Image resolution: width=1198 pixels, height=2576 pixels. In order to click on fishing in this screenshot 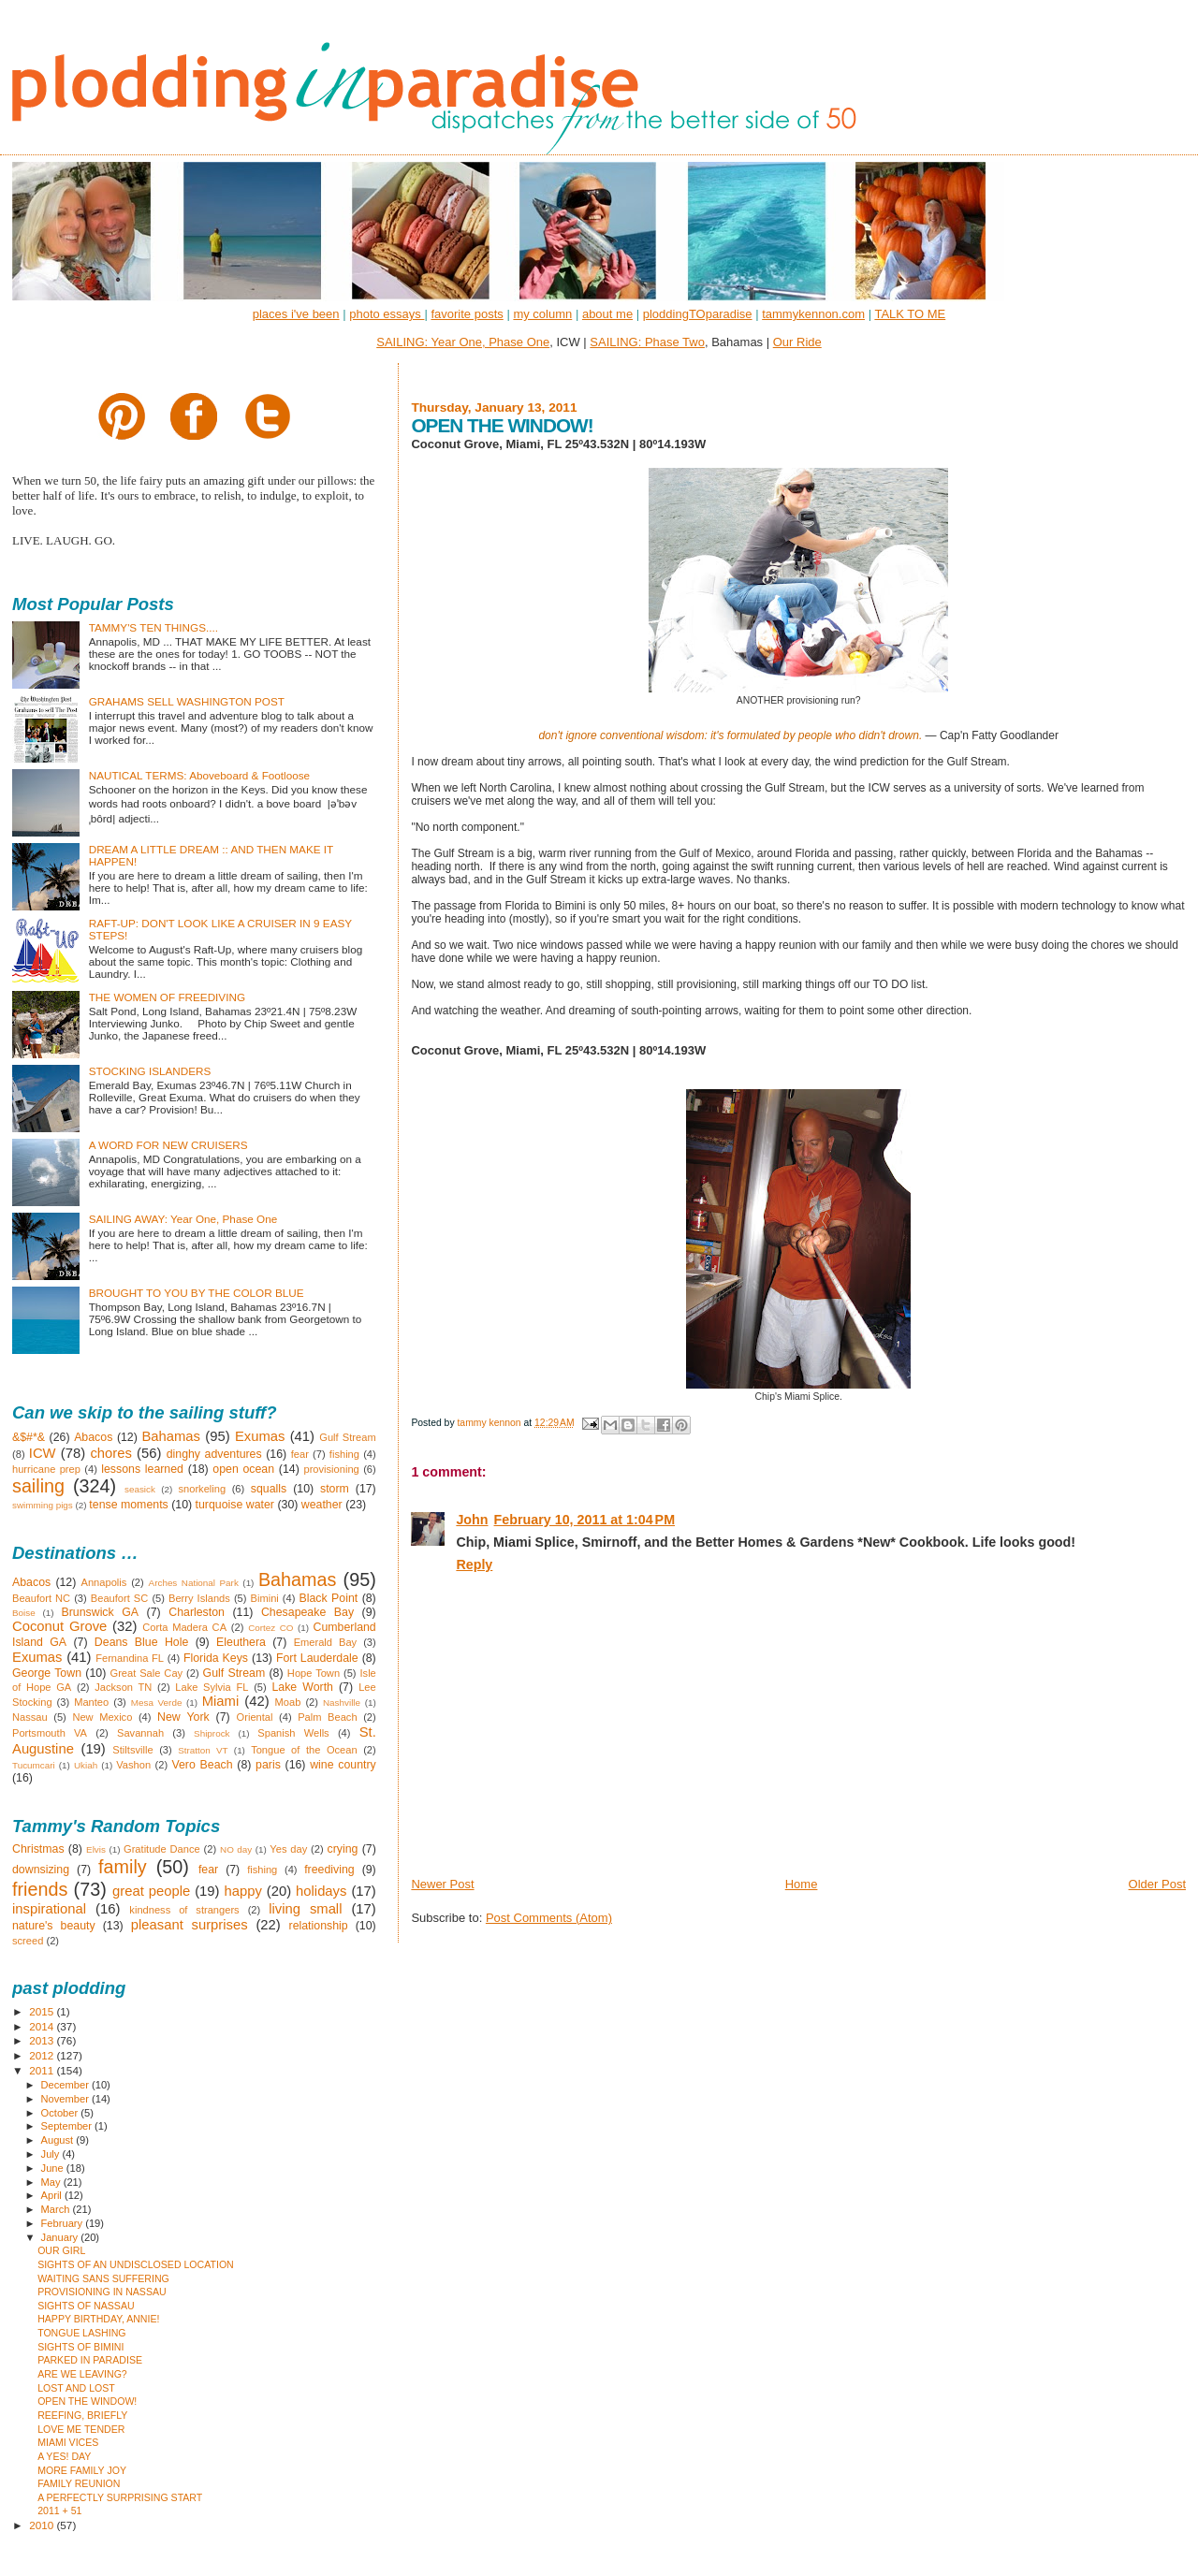, I will do `click(344, 1454)`.